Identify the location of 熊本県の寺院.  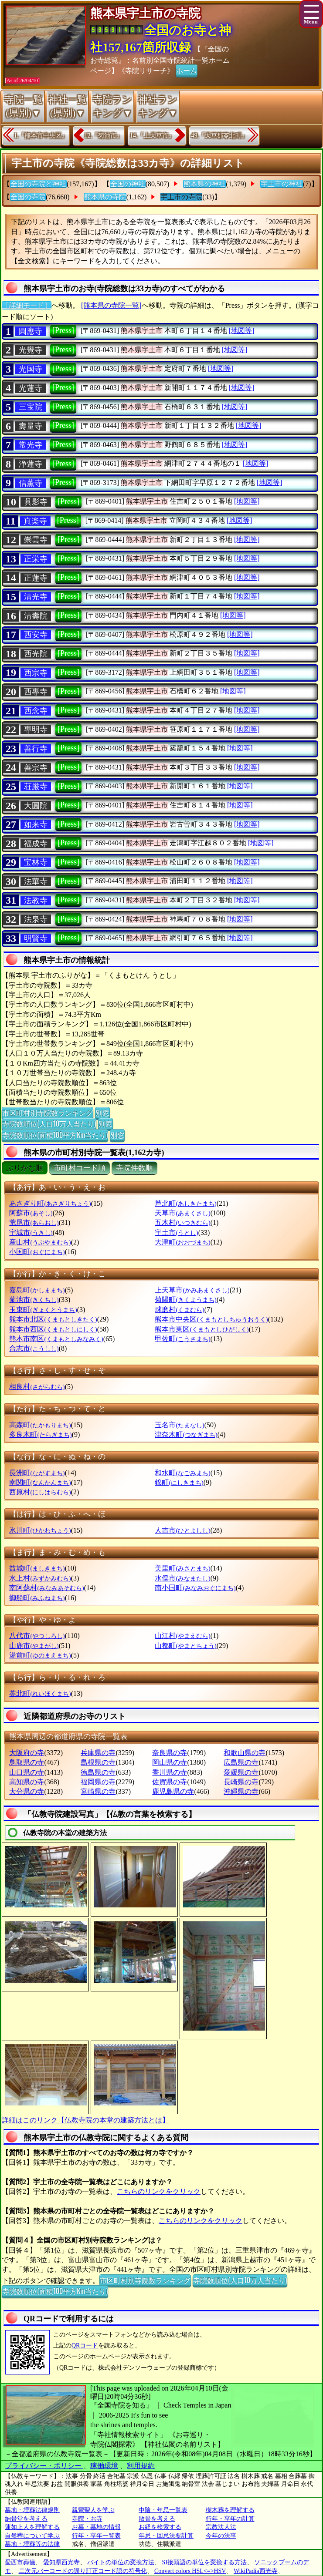
(105, 197).